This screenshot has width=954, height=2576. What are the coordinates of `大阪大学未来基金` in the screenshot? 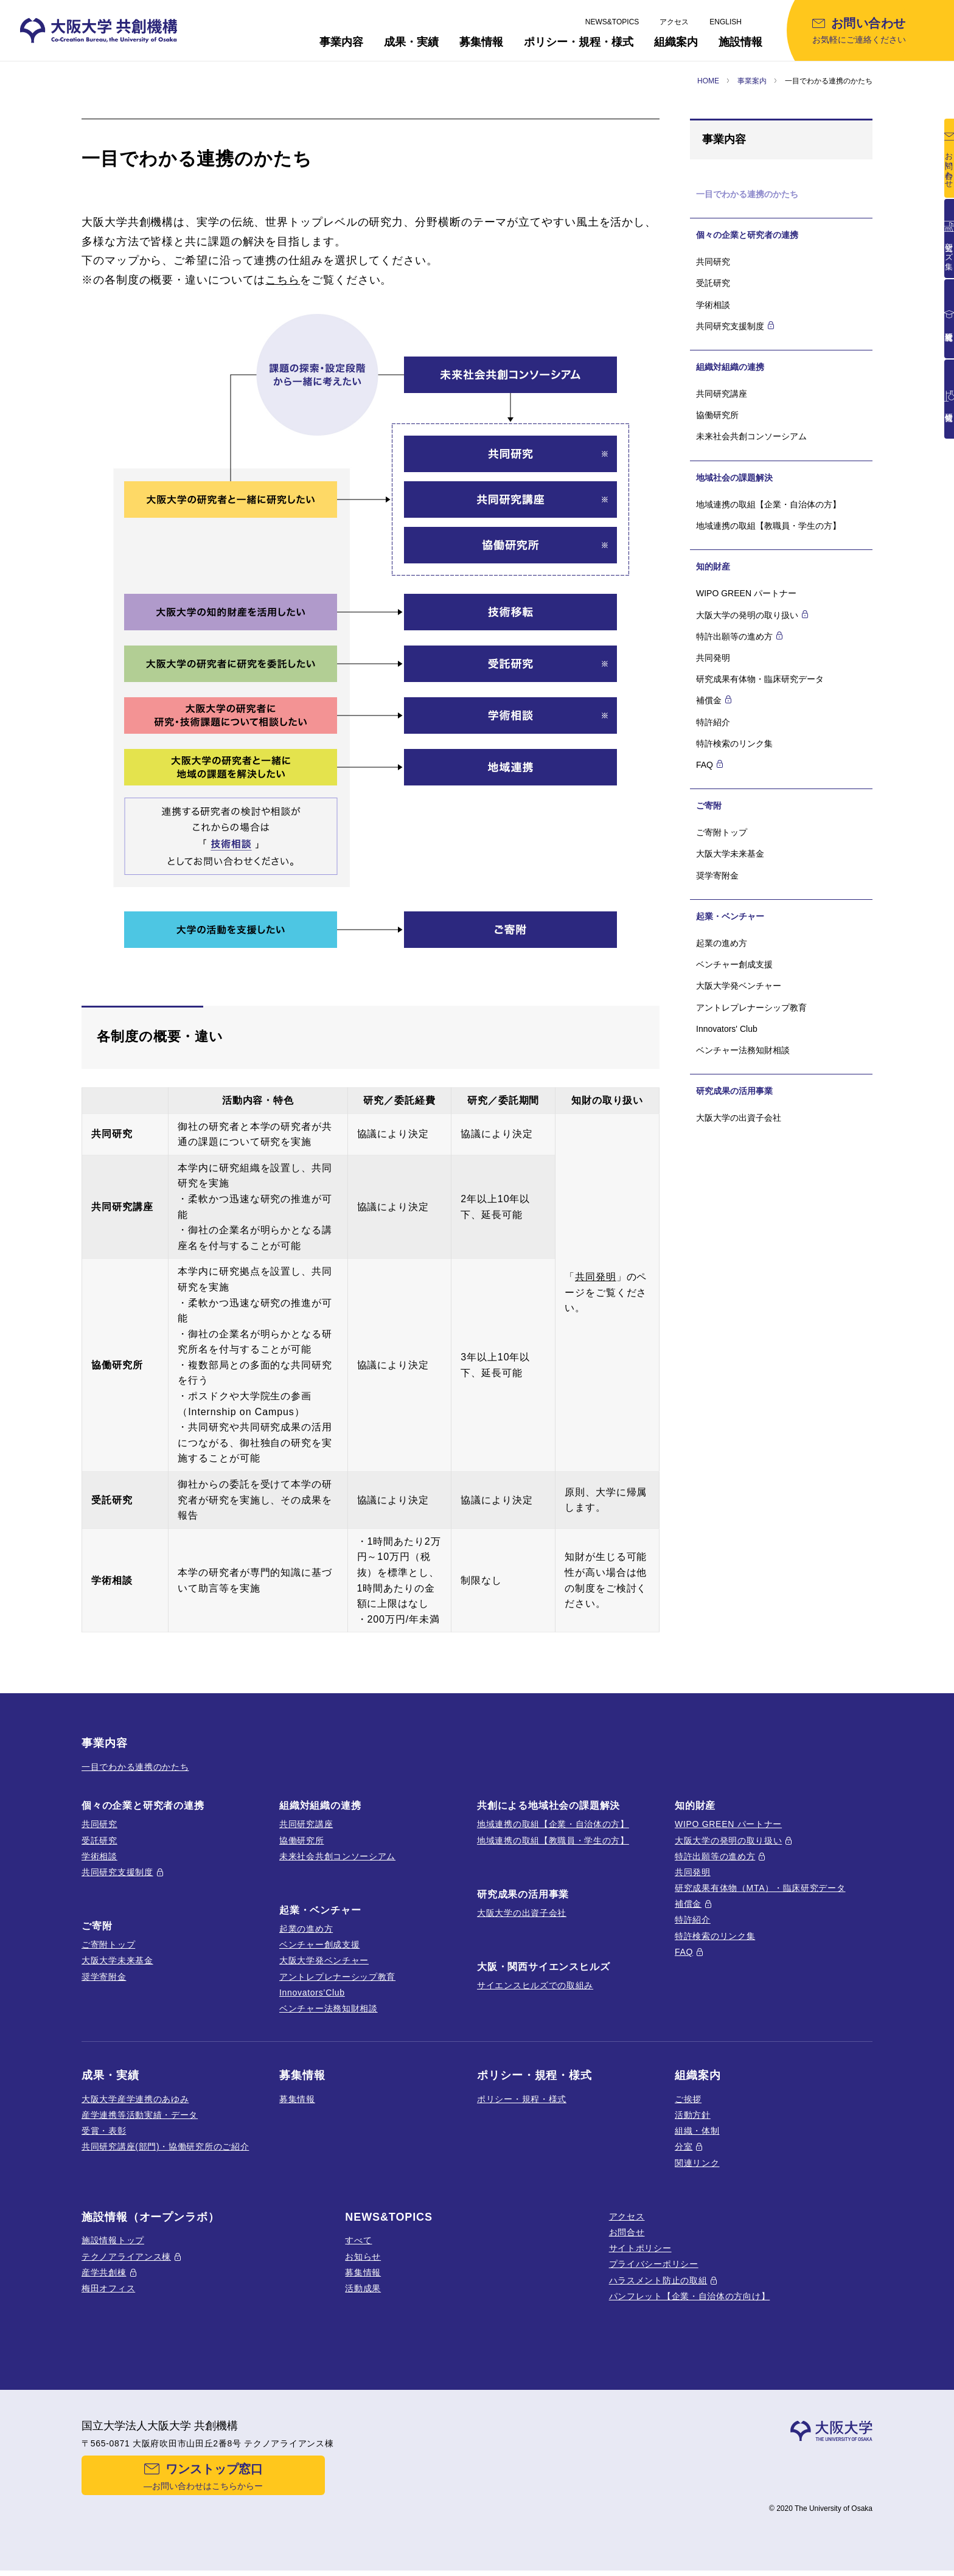 It's located at (730, 853).